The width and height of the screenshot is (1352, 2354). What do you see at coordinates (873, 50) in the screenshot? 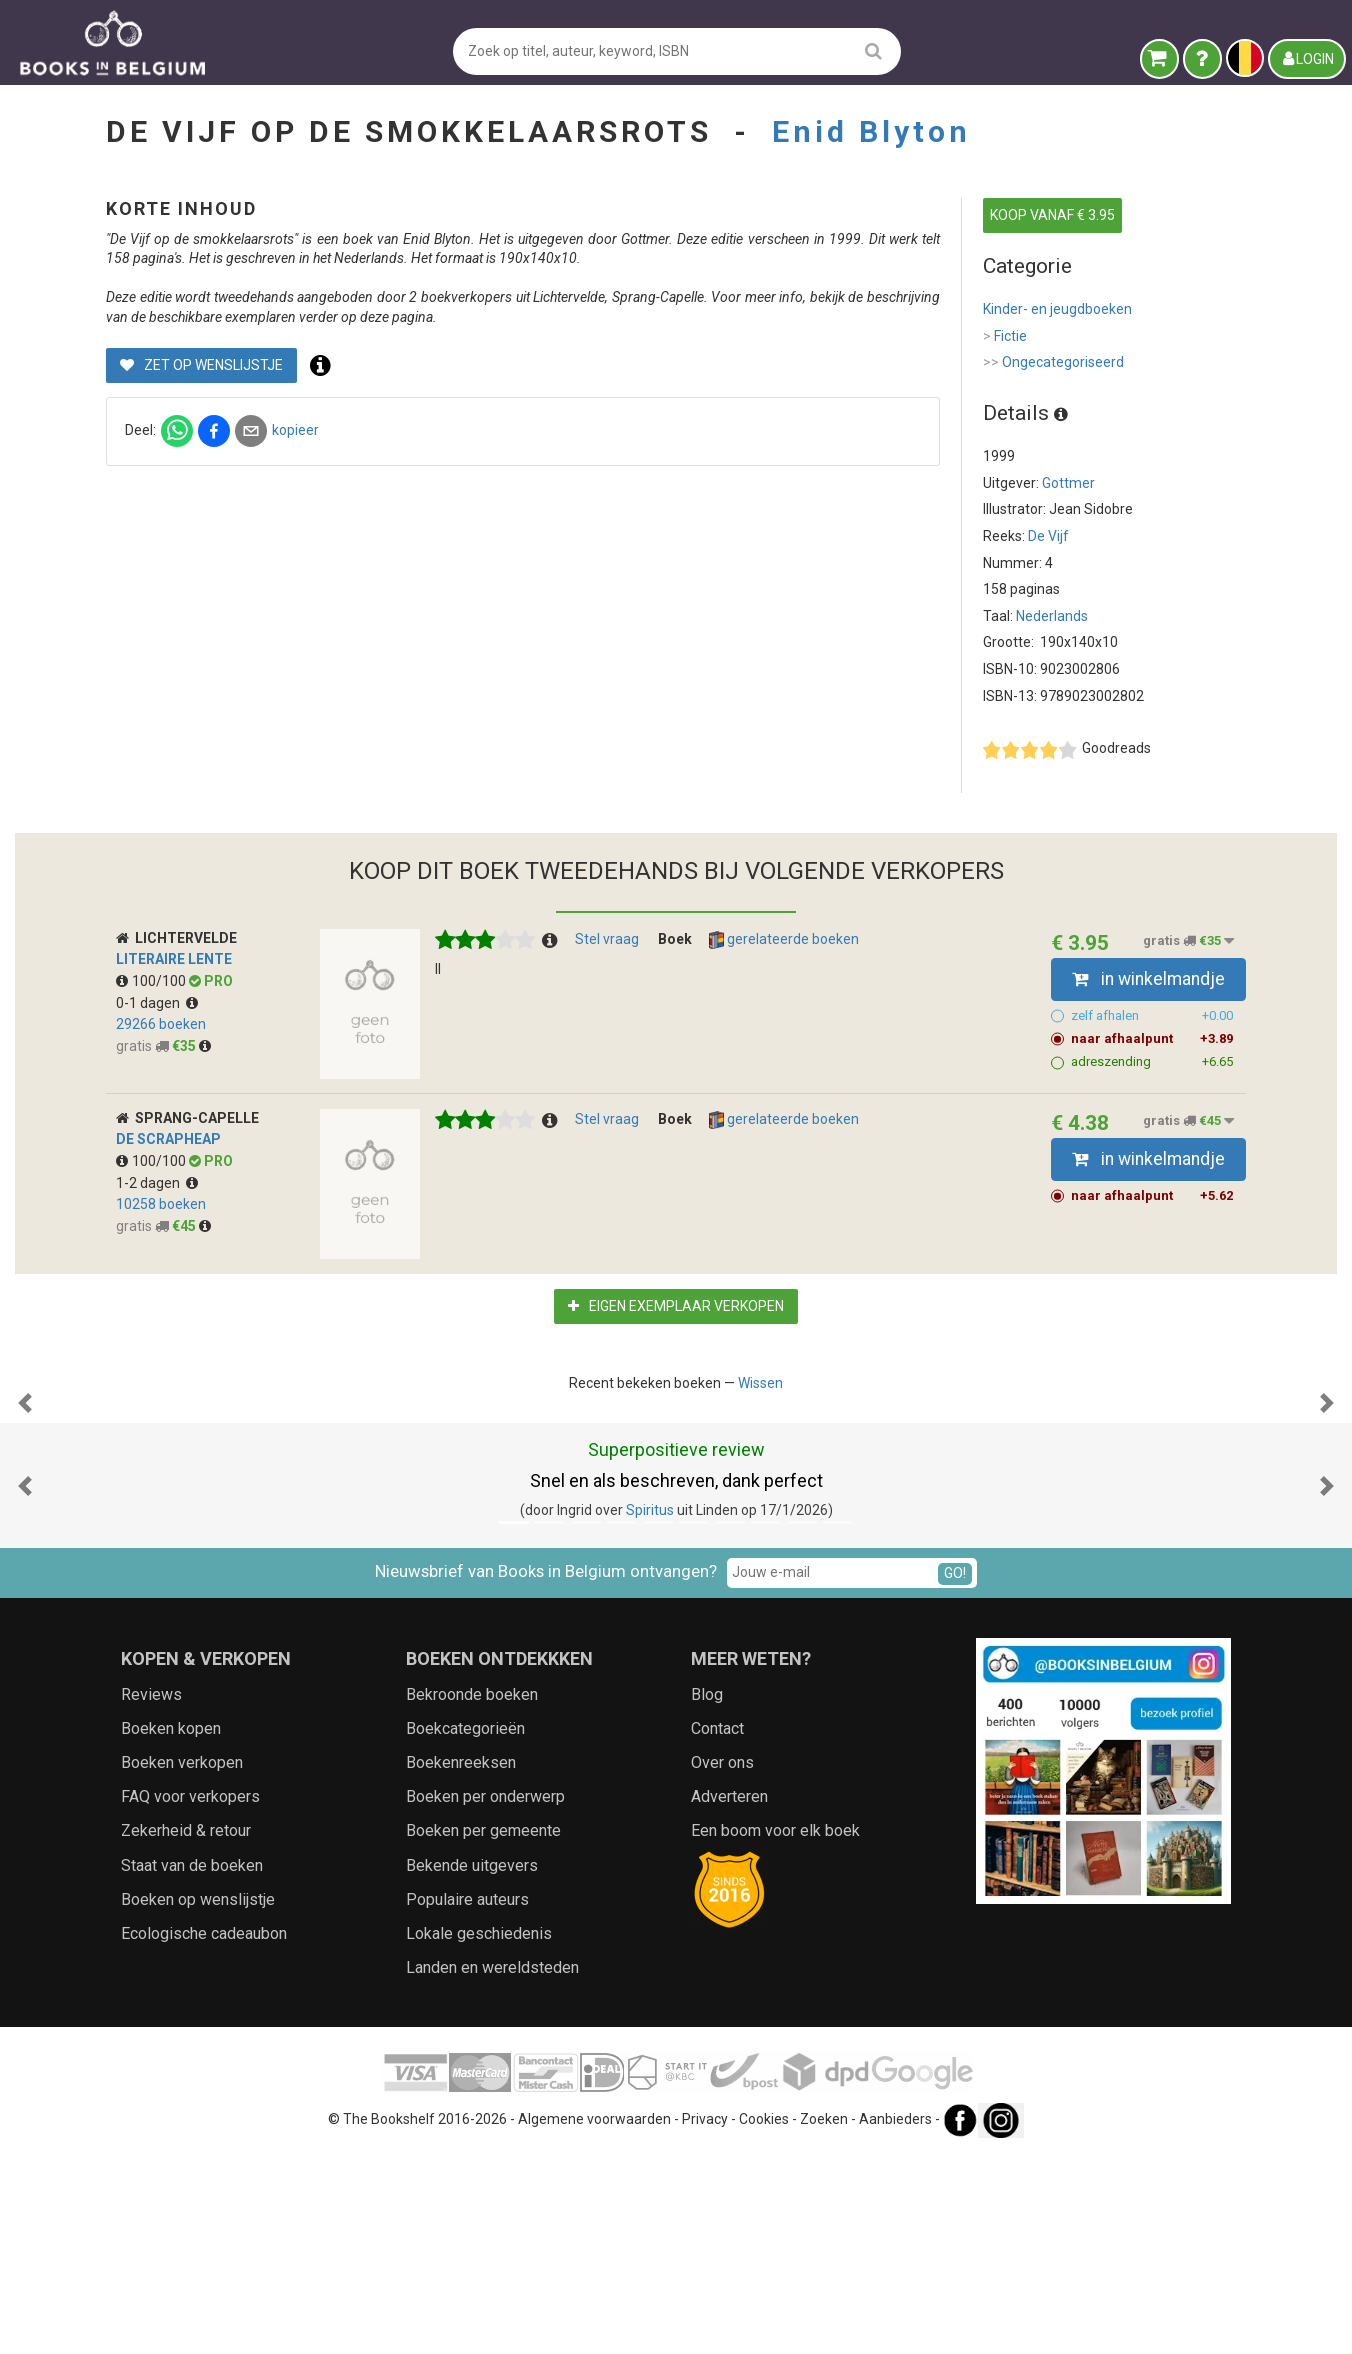
I see `[search]` at bounding box center [873, 50].